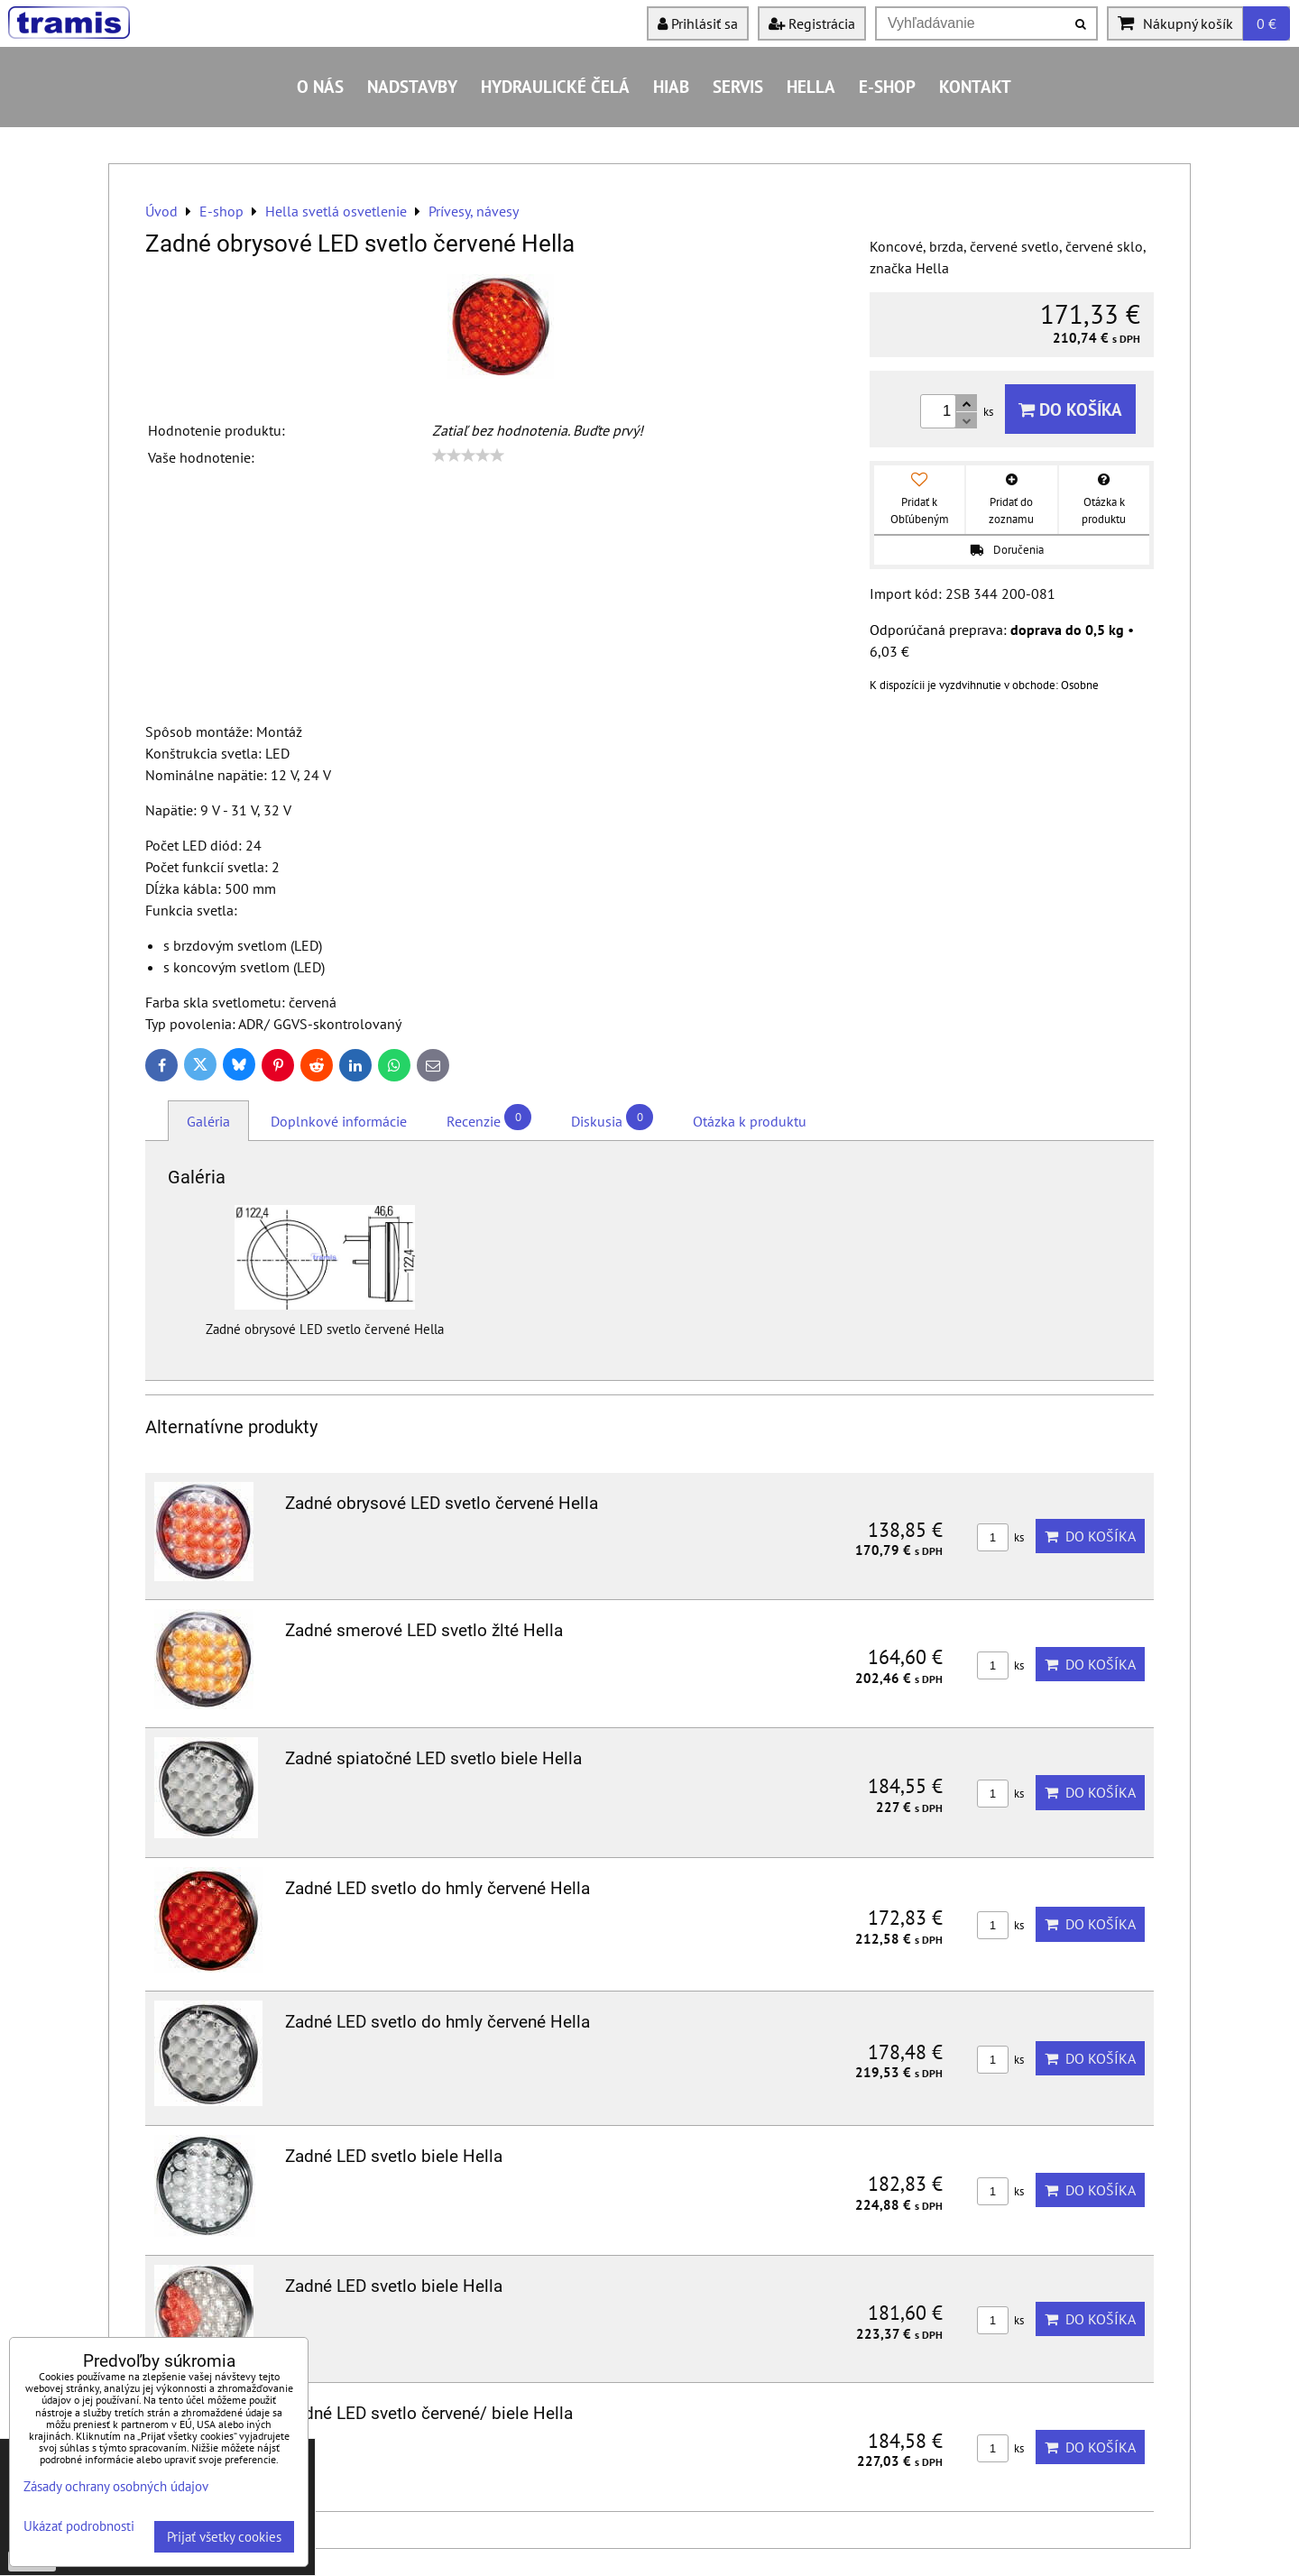 The image size is (1299, 2576). Describe the element at coordinates (433, 1758) in the screenshot. I see `Zadné spiatočné LED svetlo biele Hella` at that location.